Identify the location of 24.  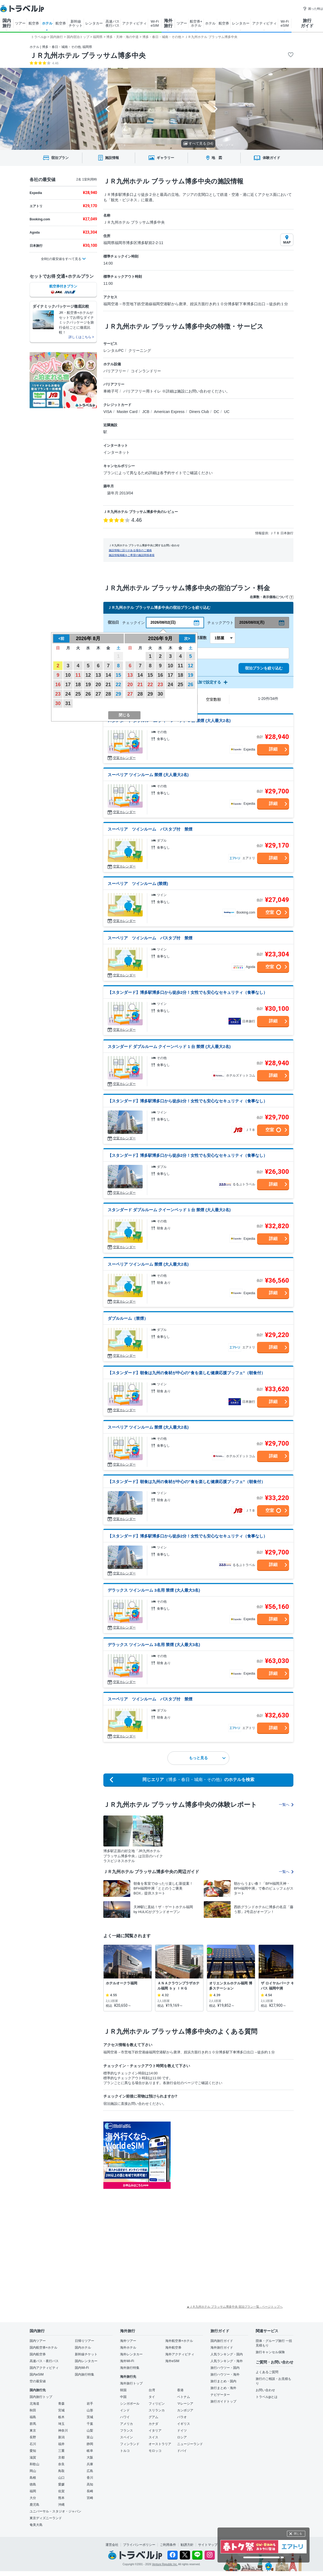
(68, 694).